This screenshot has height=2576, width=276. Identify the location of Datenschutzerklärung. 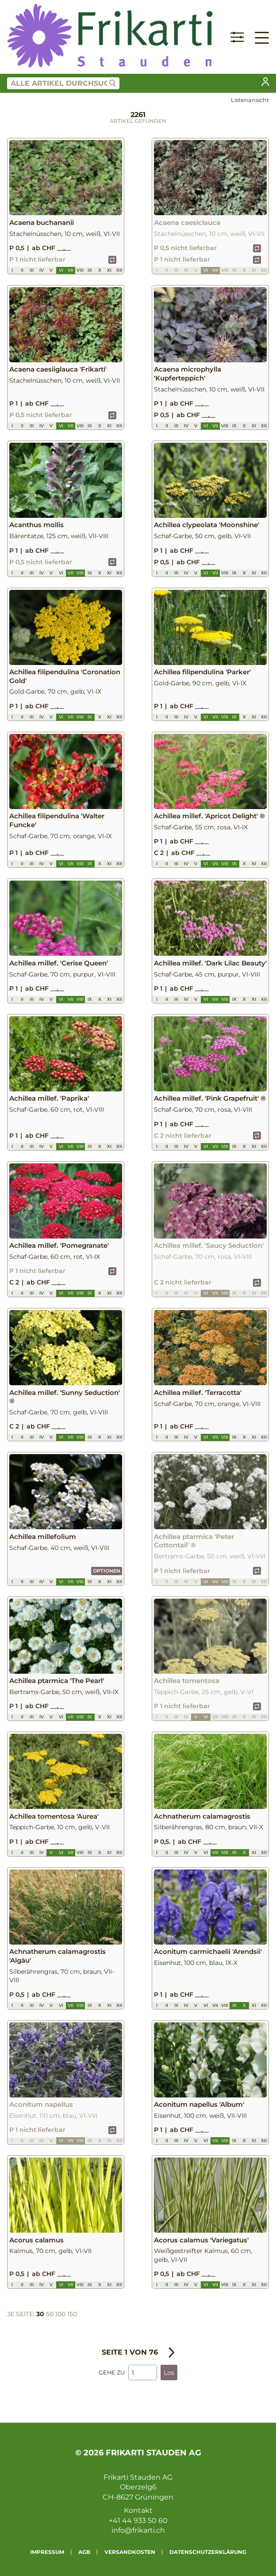
(207, 2552).